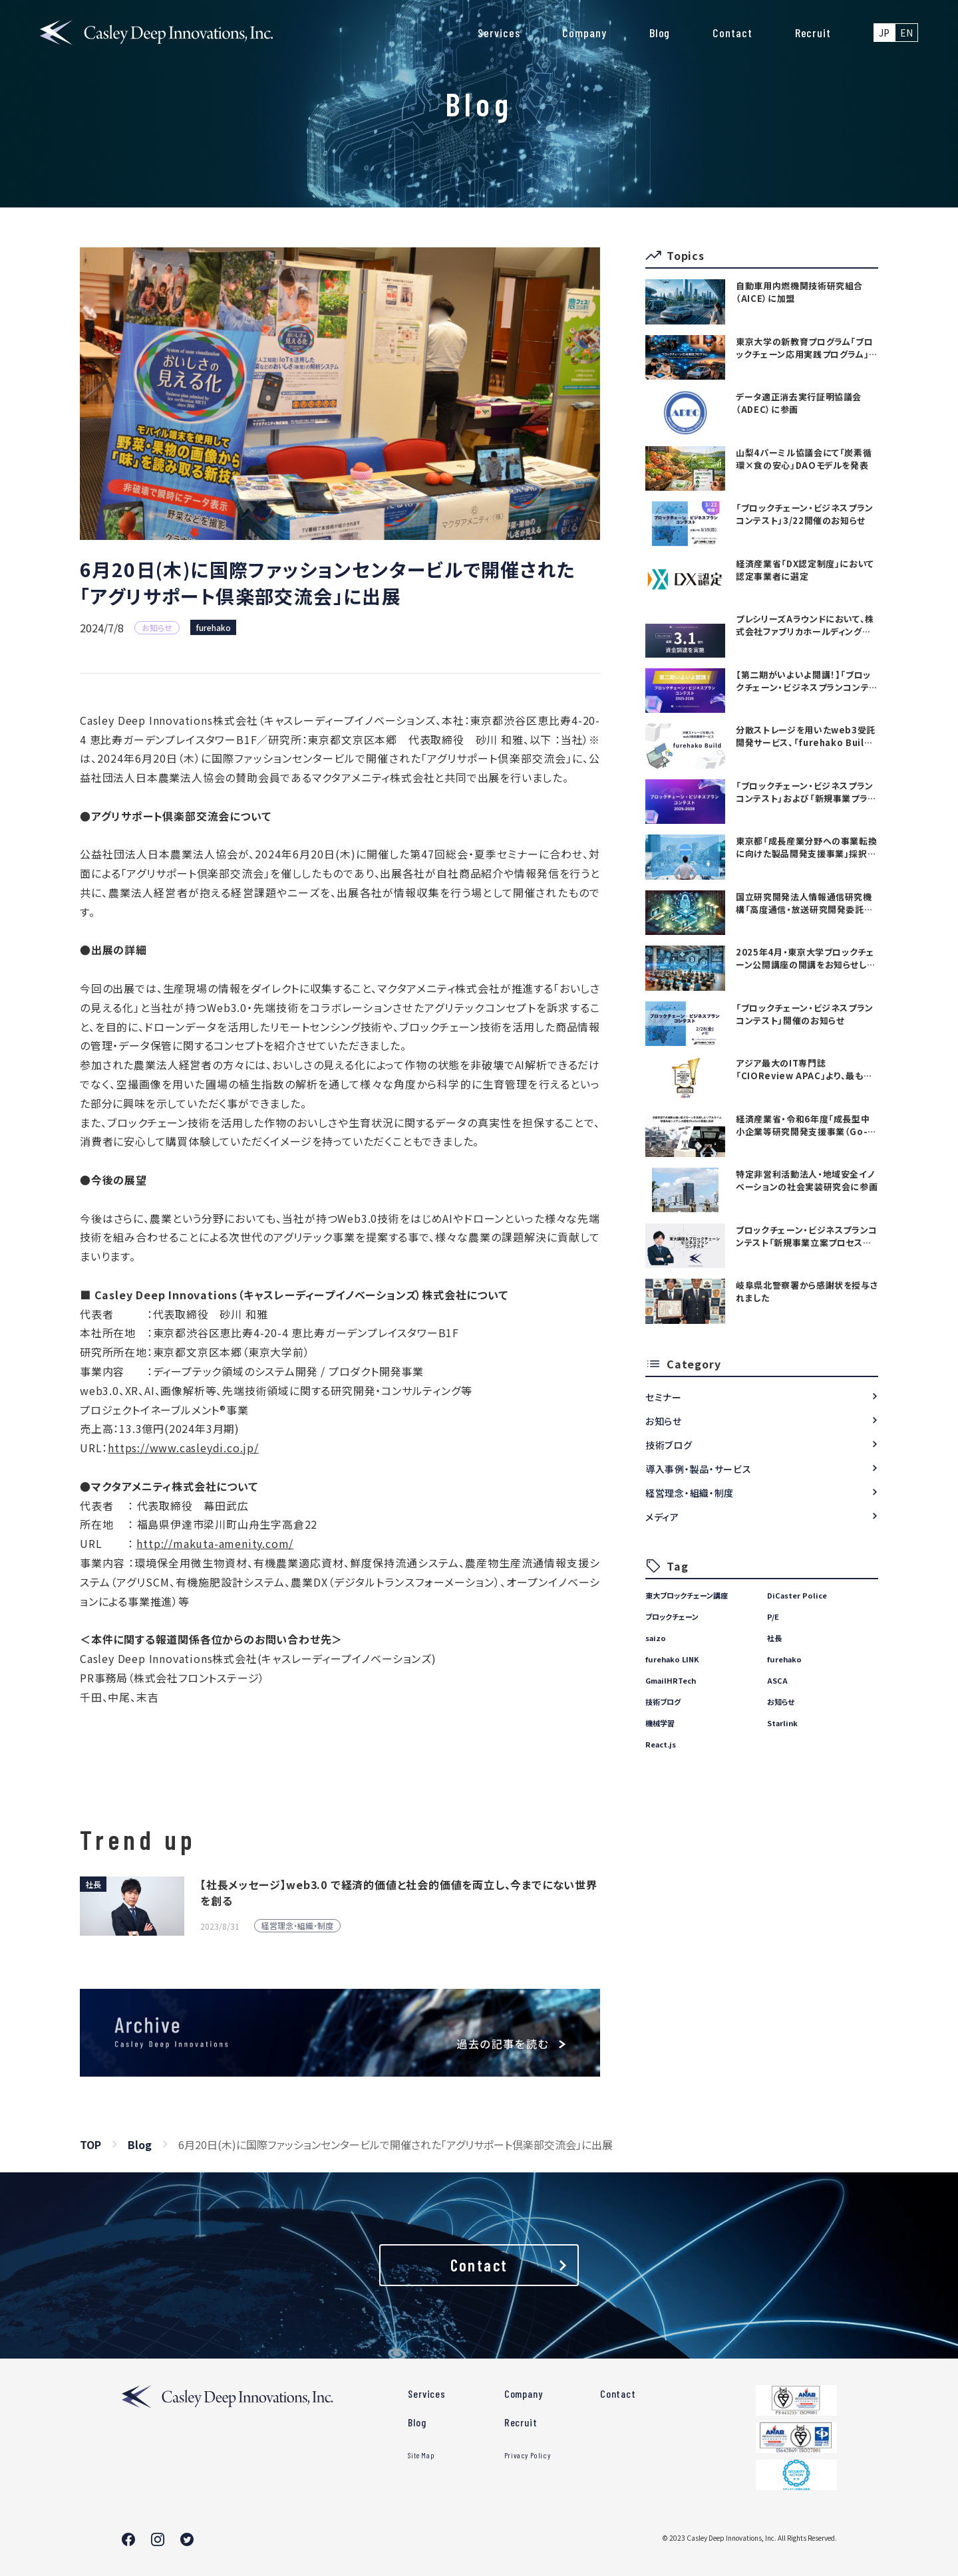  What do you see at coordinates (672, 1659) in the screenshot?
I see `furehako LINK` at bounding box center [672, 1659].